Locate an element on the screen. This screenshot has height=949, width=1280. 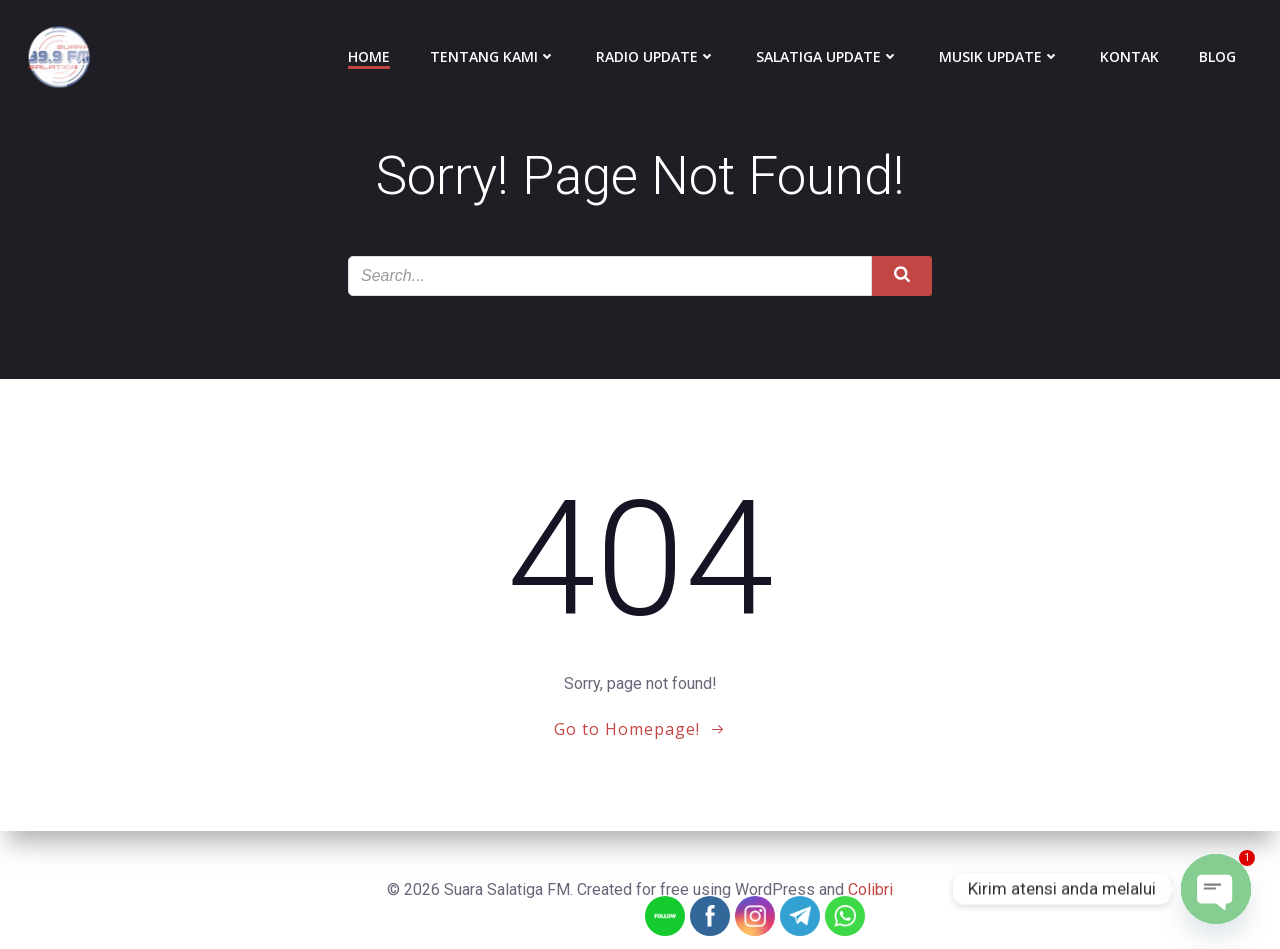
Musik Update is located at coordinates (999, 56).